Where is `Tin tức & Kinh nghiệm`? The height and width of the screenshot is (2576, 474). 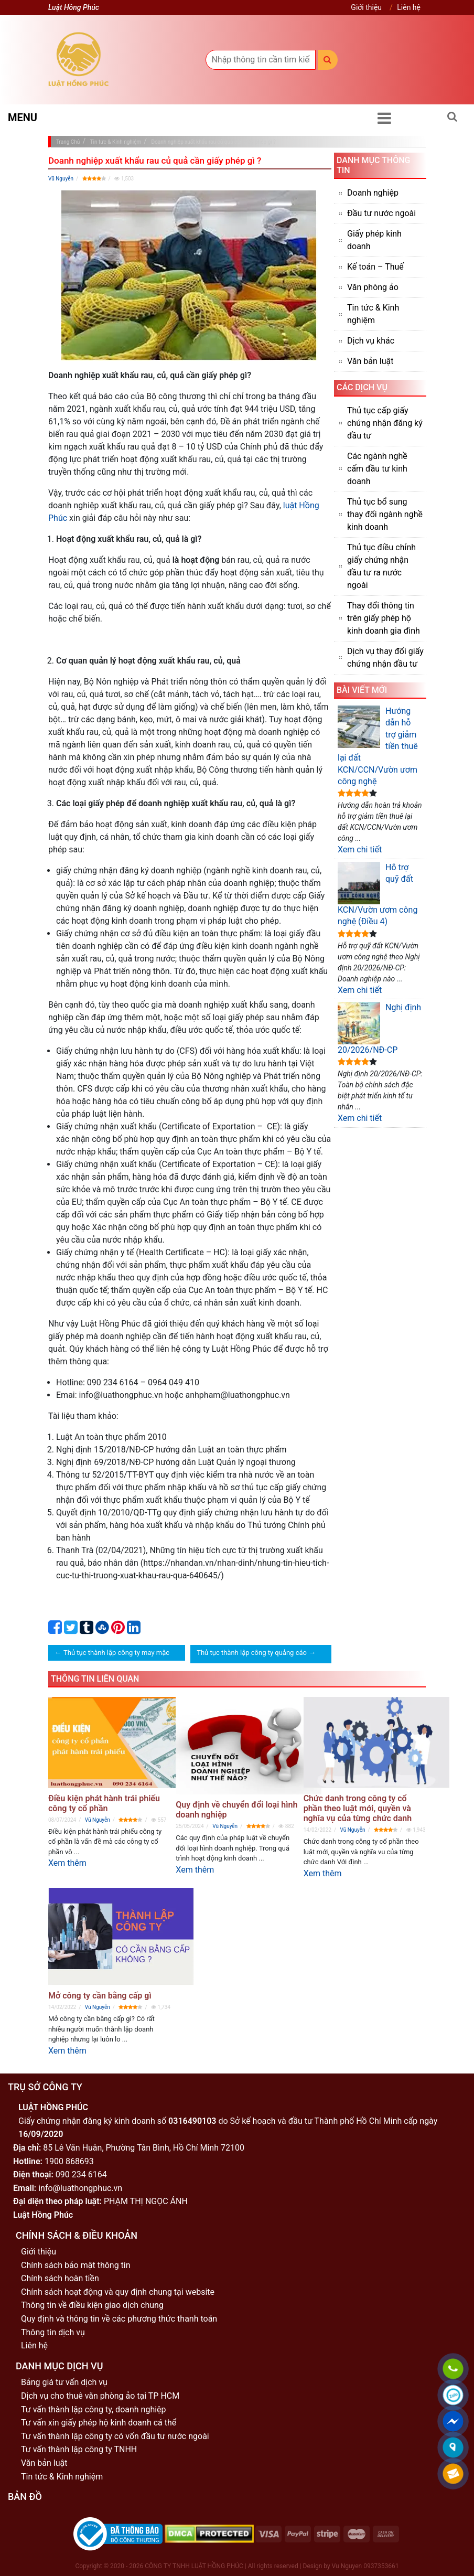 Tin tức & Kinh nghiệm is located at coordinates (373, 314).